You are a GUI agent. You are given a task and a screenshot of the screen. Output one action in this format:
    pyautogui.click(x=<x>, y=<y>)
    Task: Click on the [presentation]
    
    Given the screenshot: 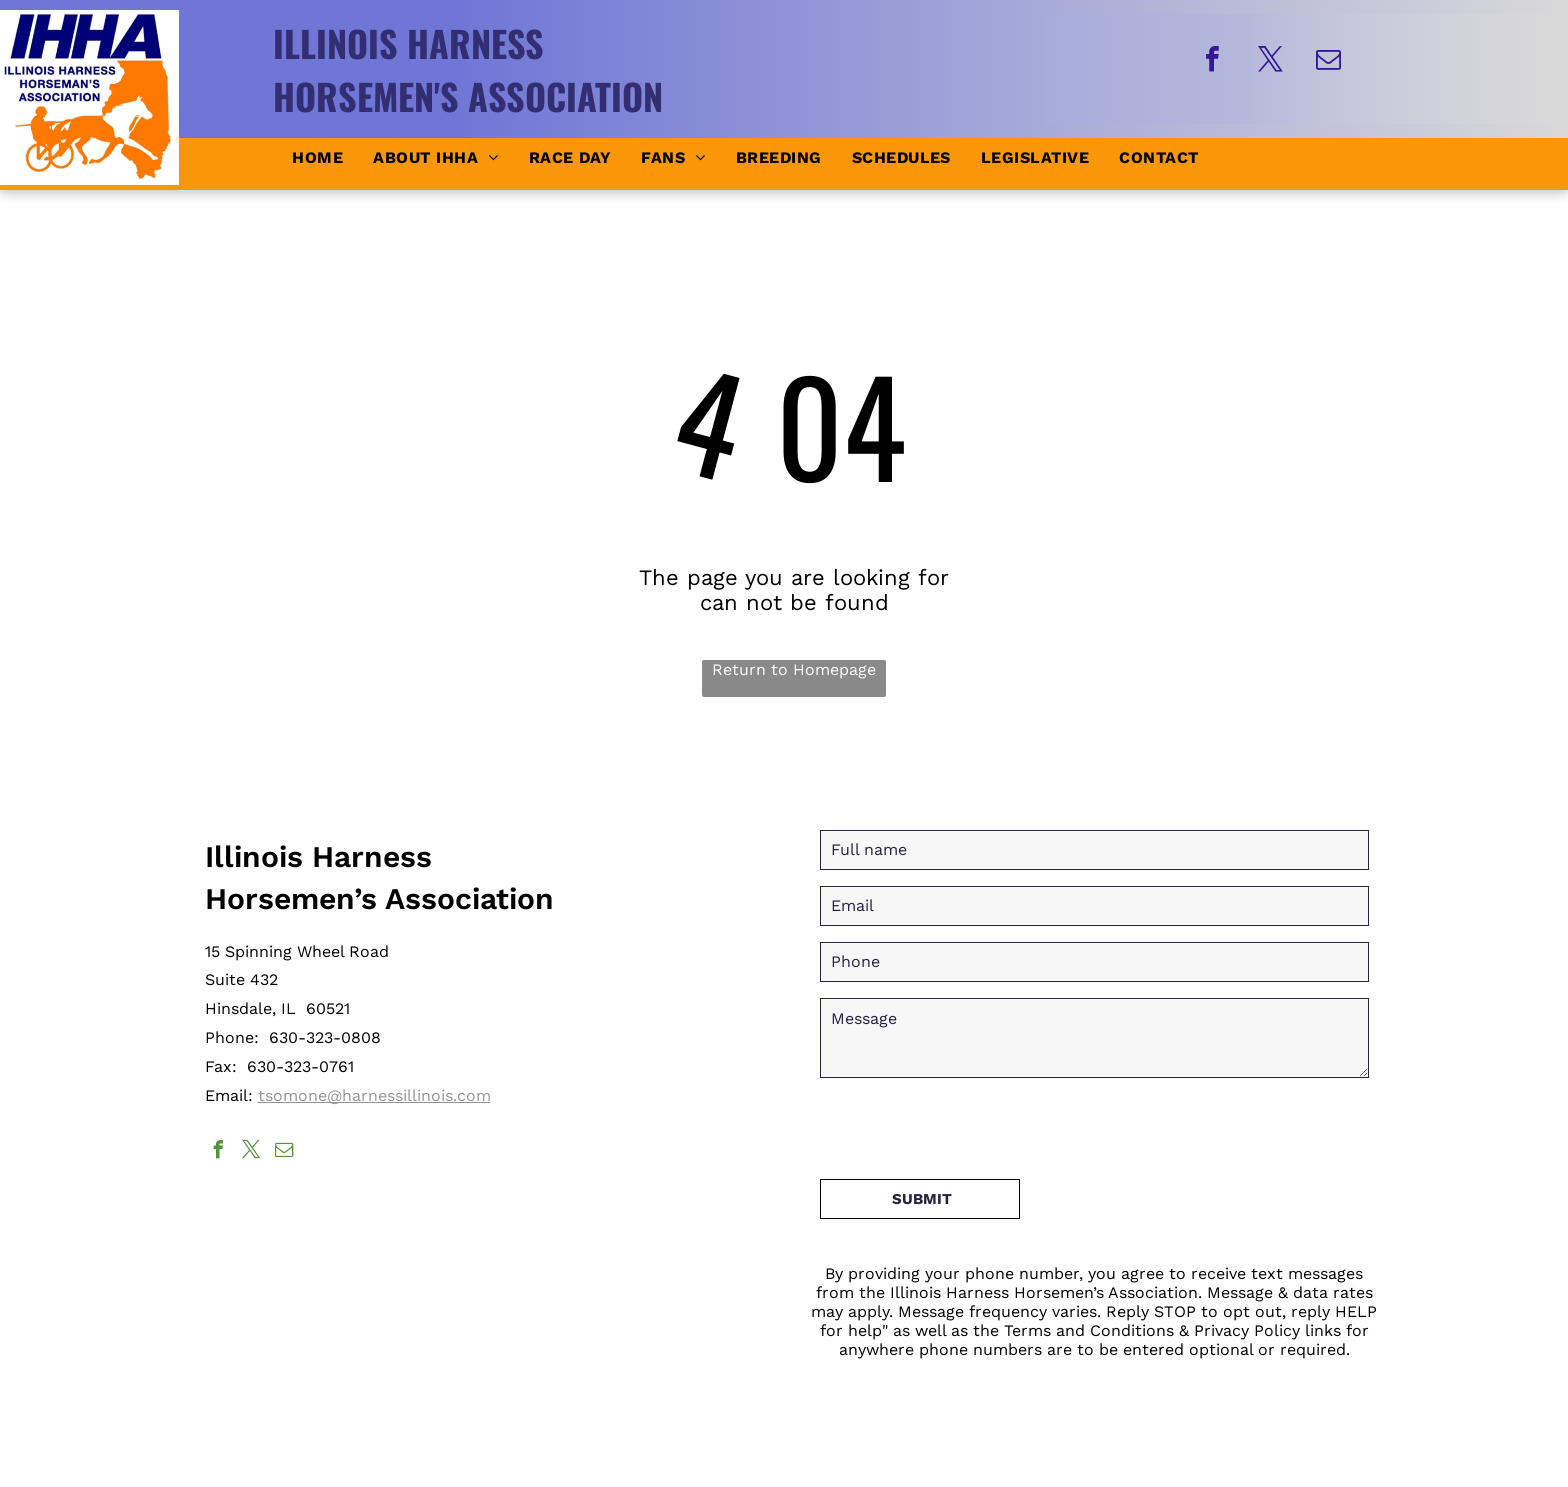 What is the action you would take?
    pyautogui.click(x=972, y=1120)
    